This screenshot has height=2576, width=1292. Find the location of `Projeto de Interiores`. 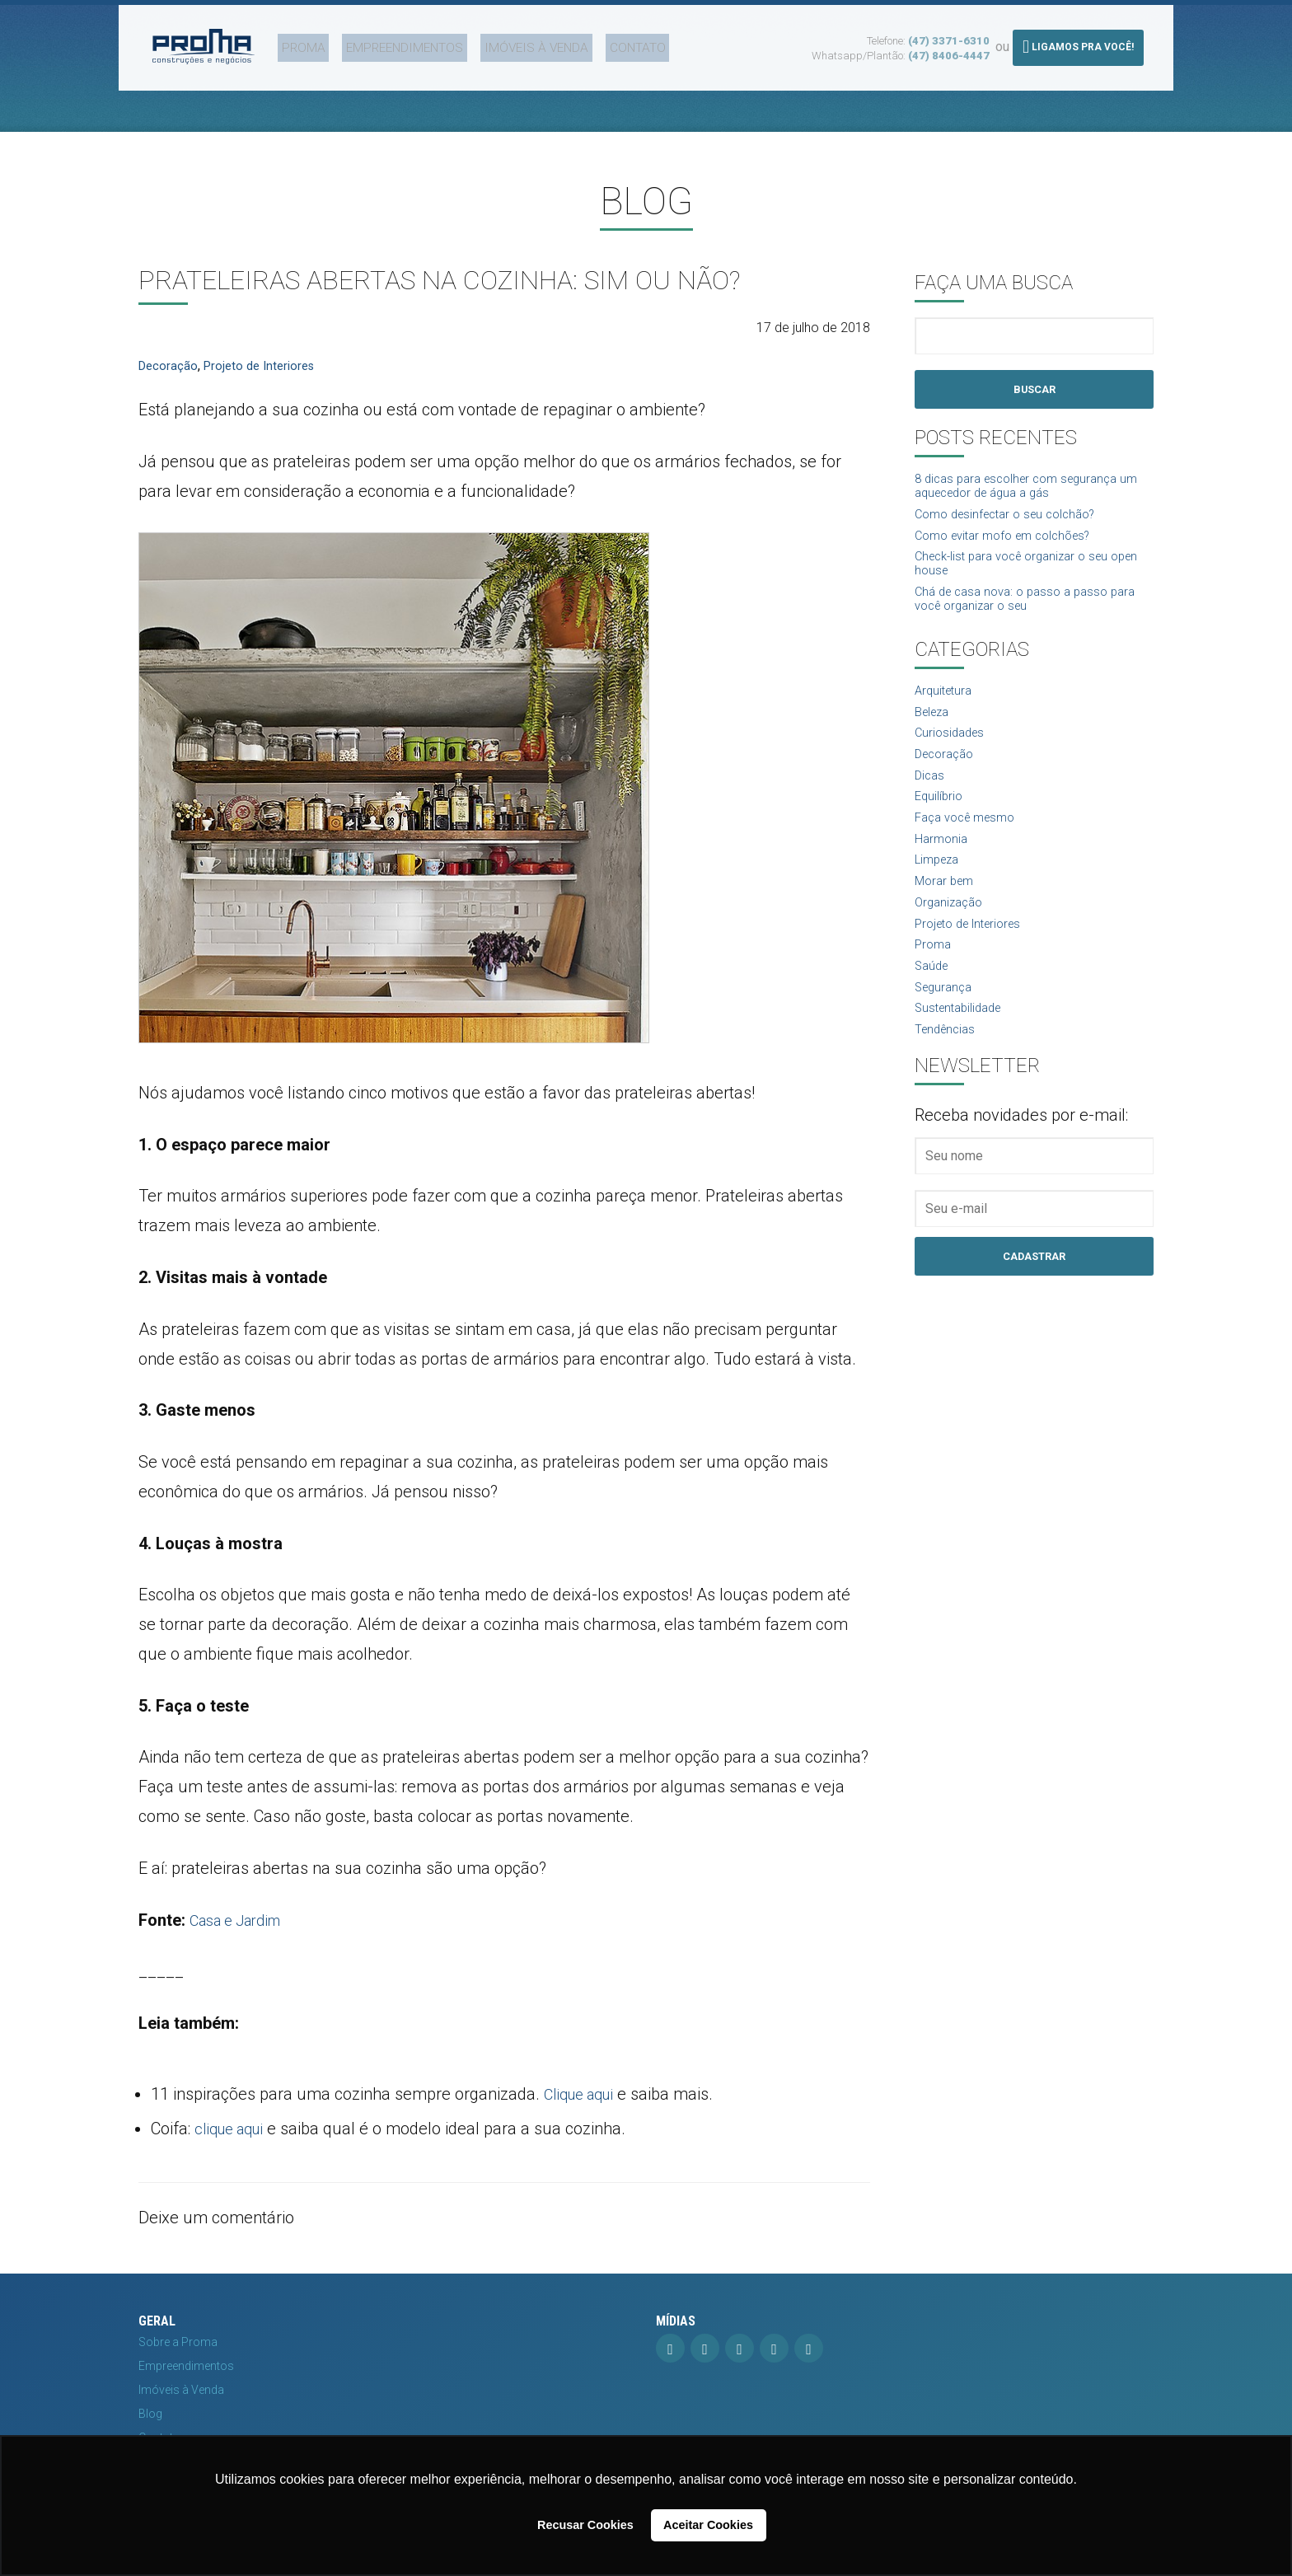

Projeto de Interiores is located at coordinates (265, 365).